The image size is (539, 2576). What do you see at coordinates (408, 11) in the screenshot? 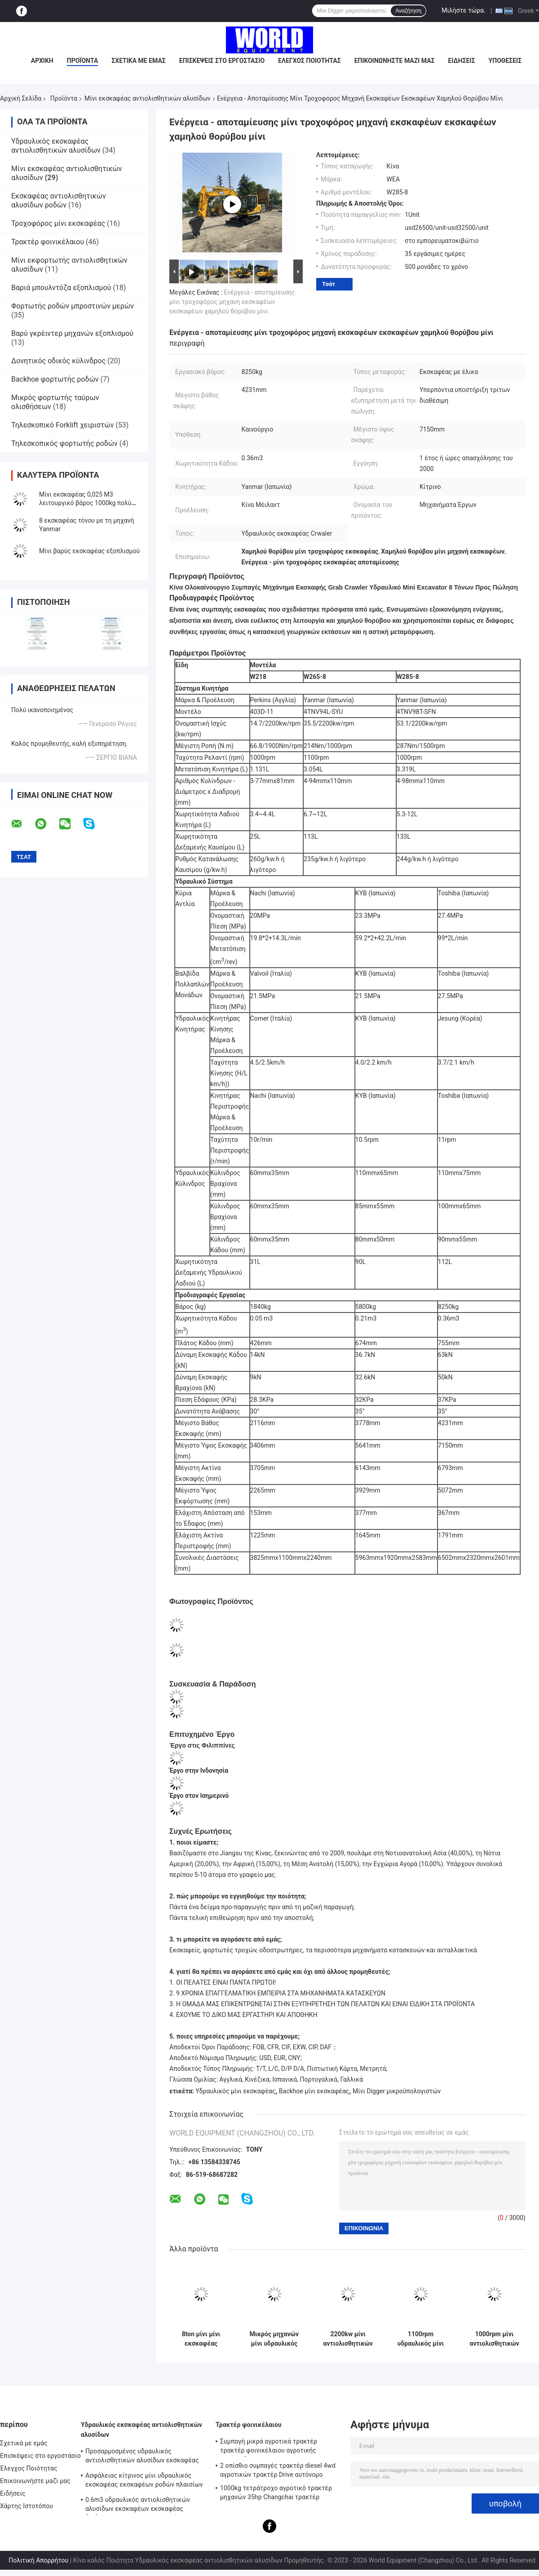
I see `Αναζήτηση` at bounding box center [408, 11].